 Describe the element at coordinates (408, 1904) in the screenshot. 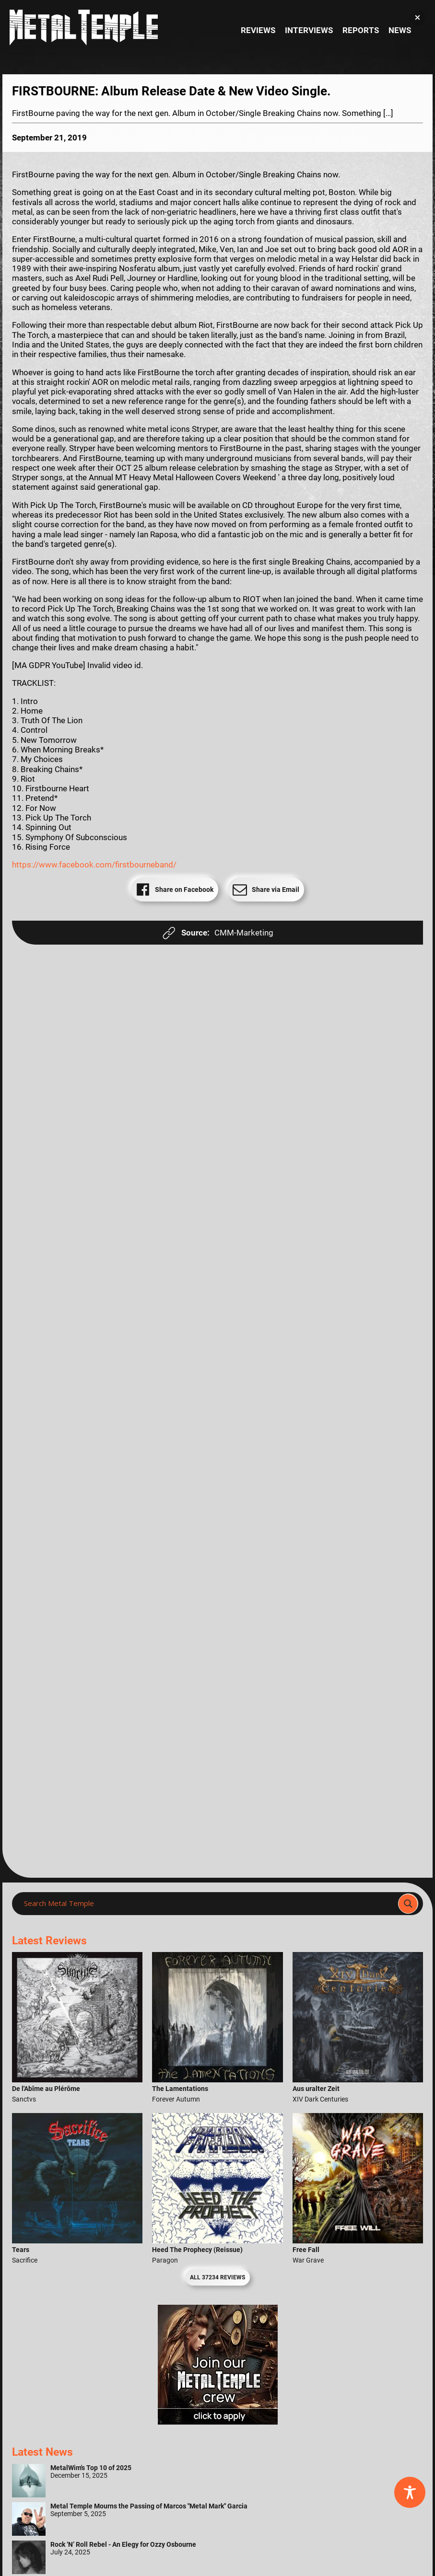

I see `[Search magnifier]` at that location.